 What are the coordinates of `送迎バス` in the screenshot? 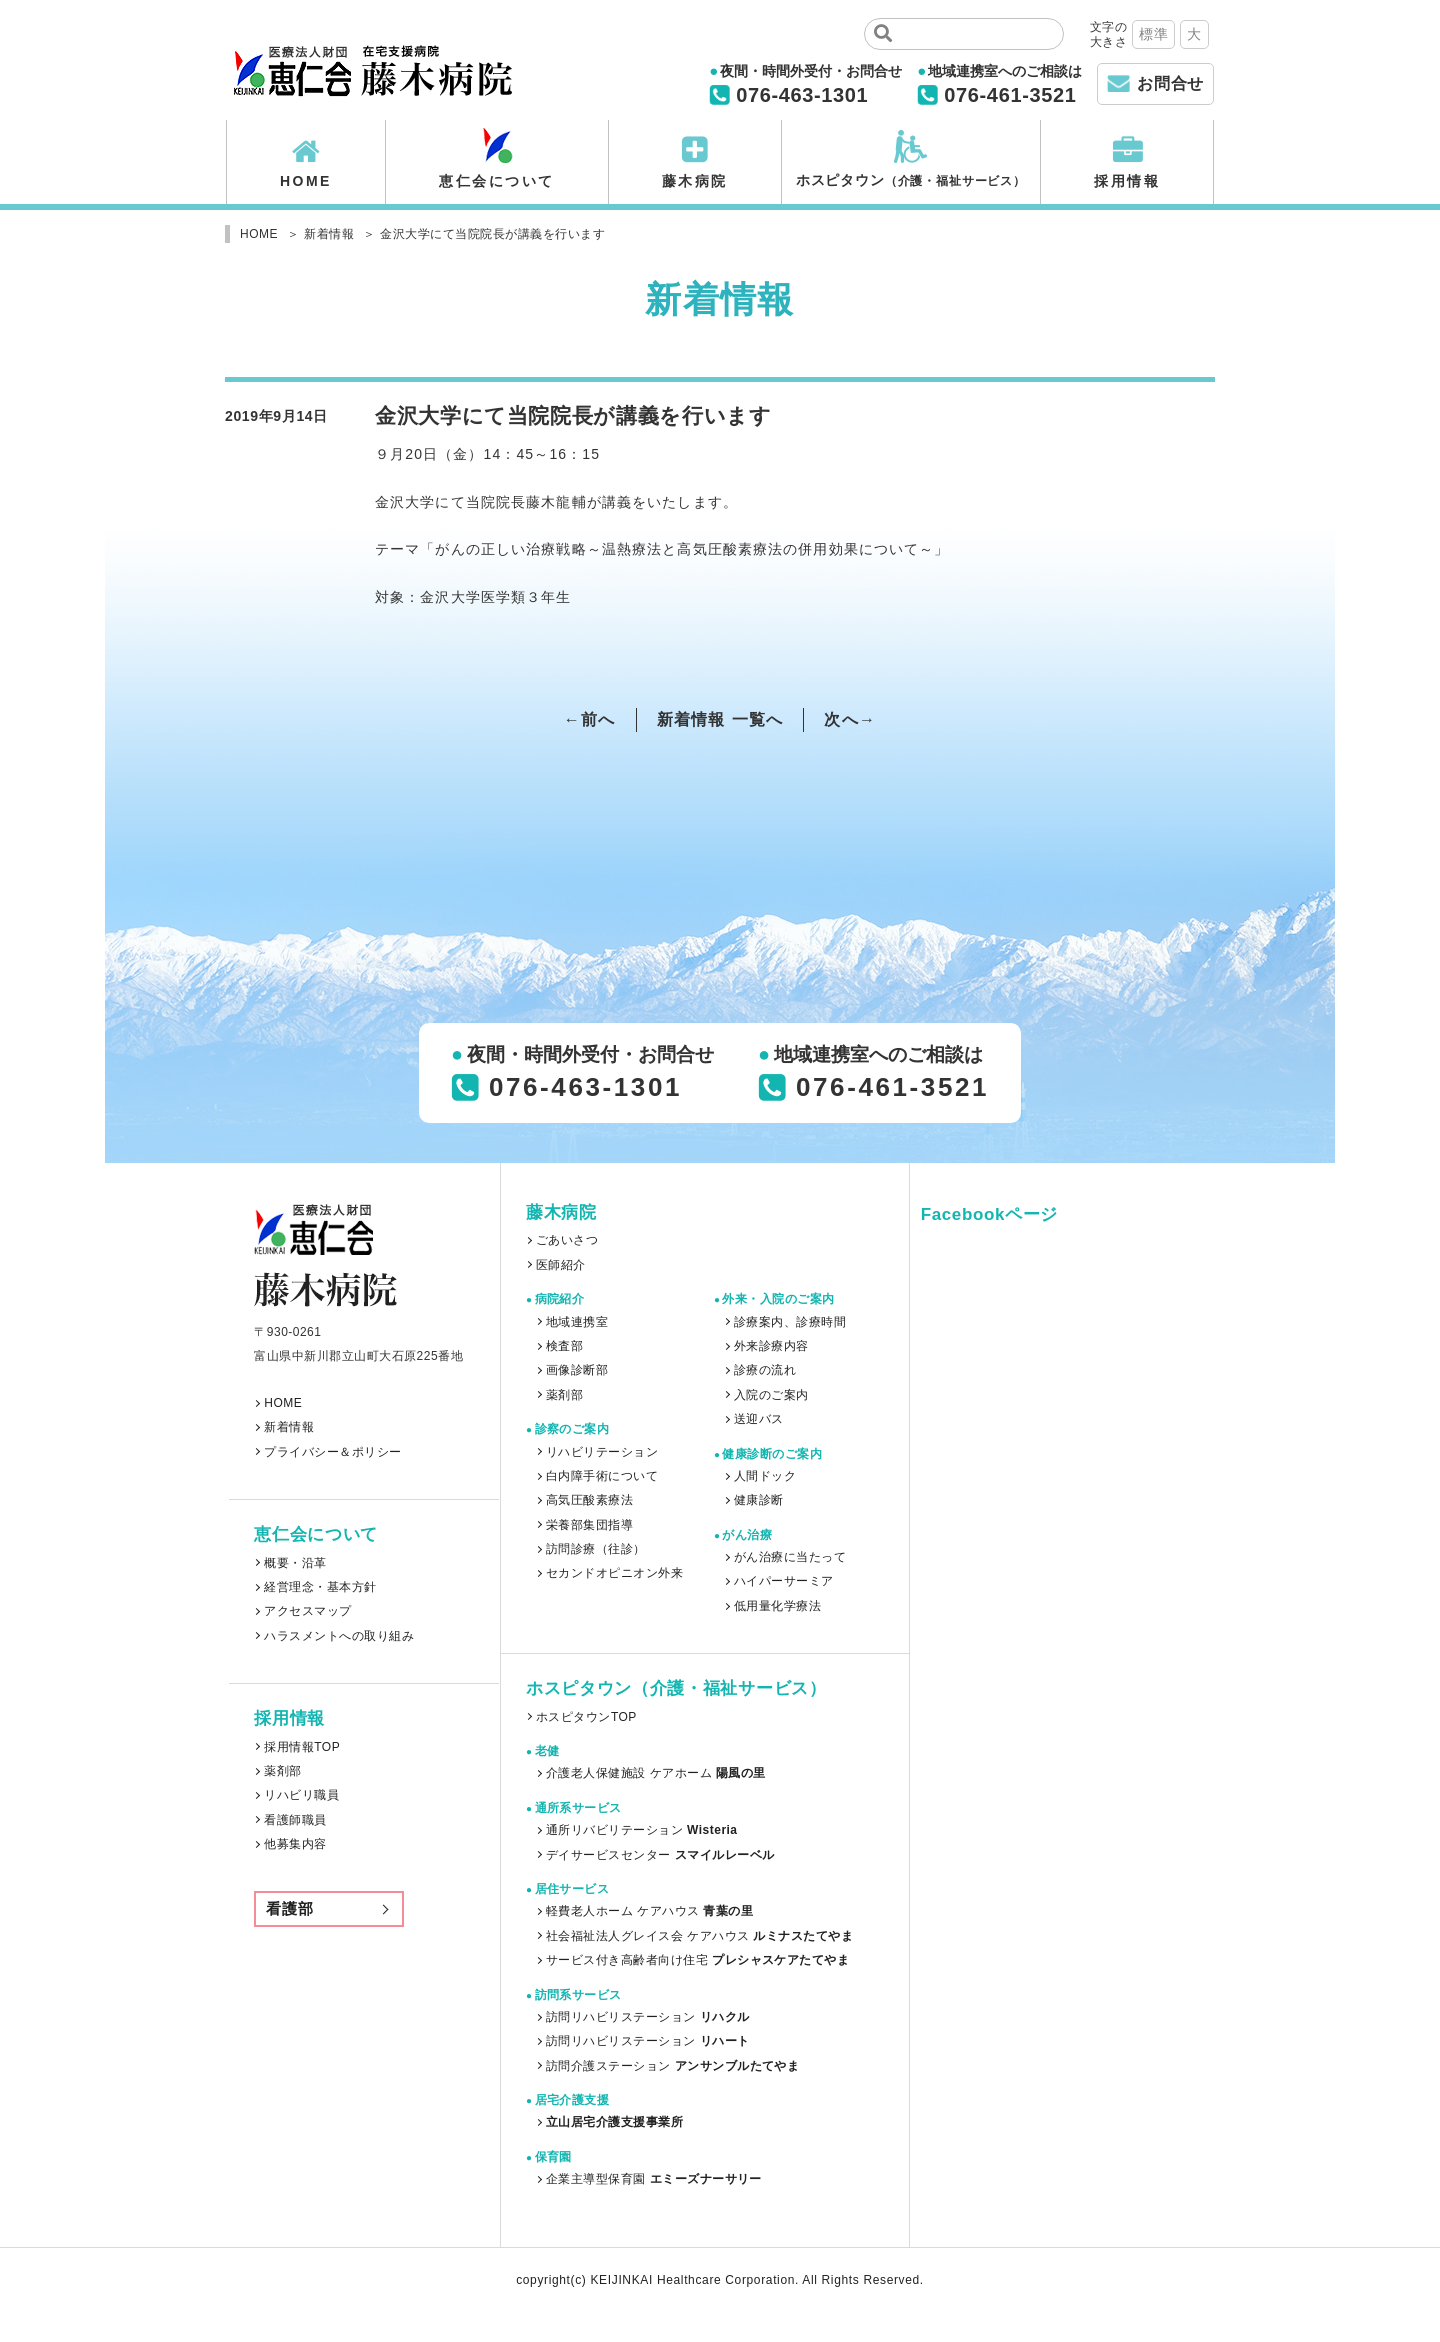 It's located at (759, 1419).